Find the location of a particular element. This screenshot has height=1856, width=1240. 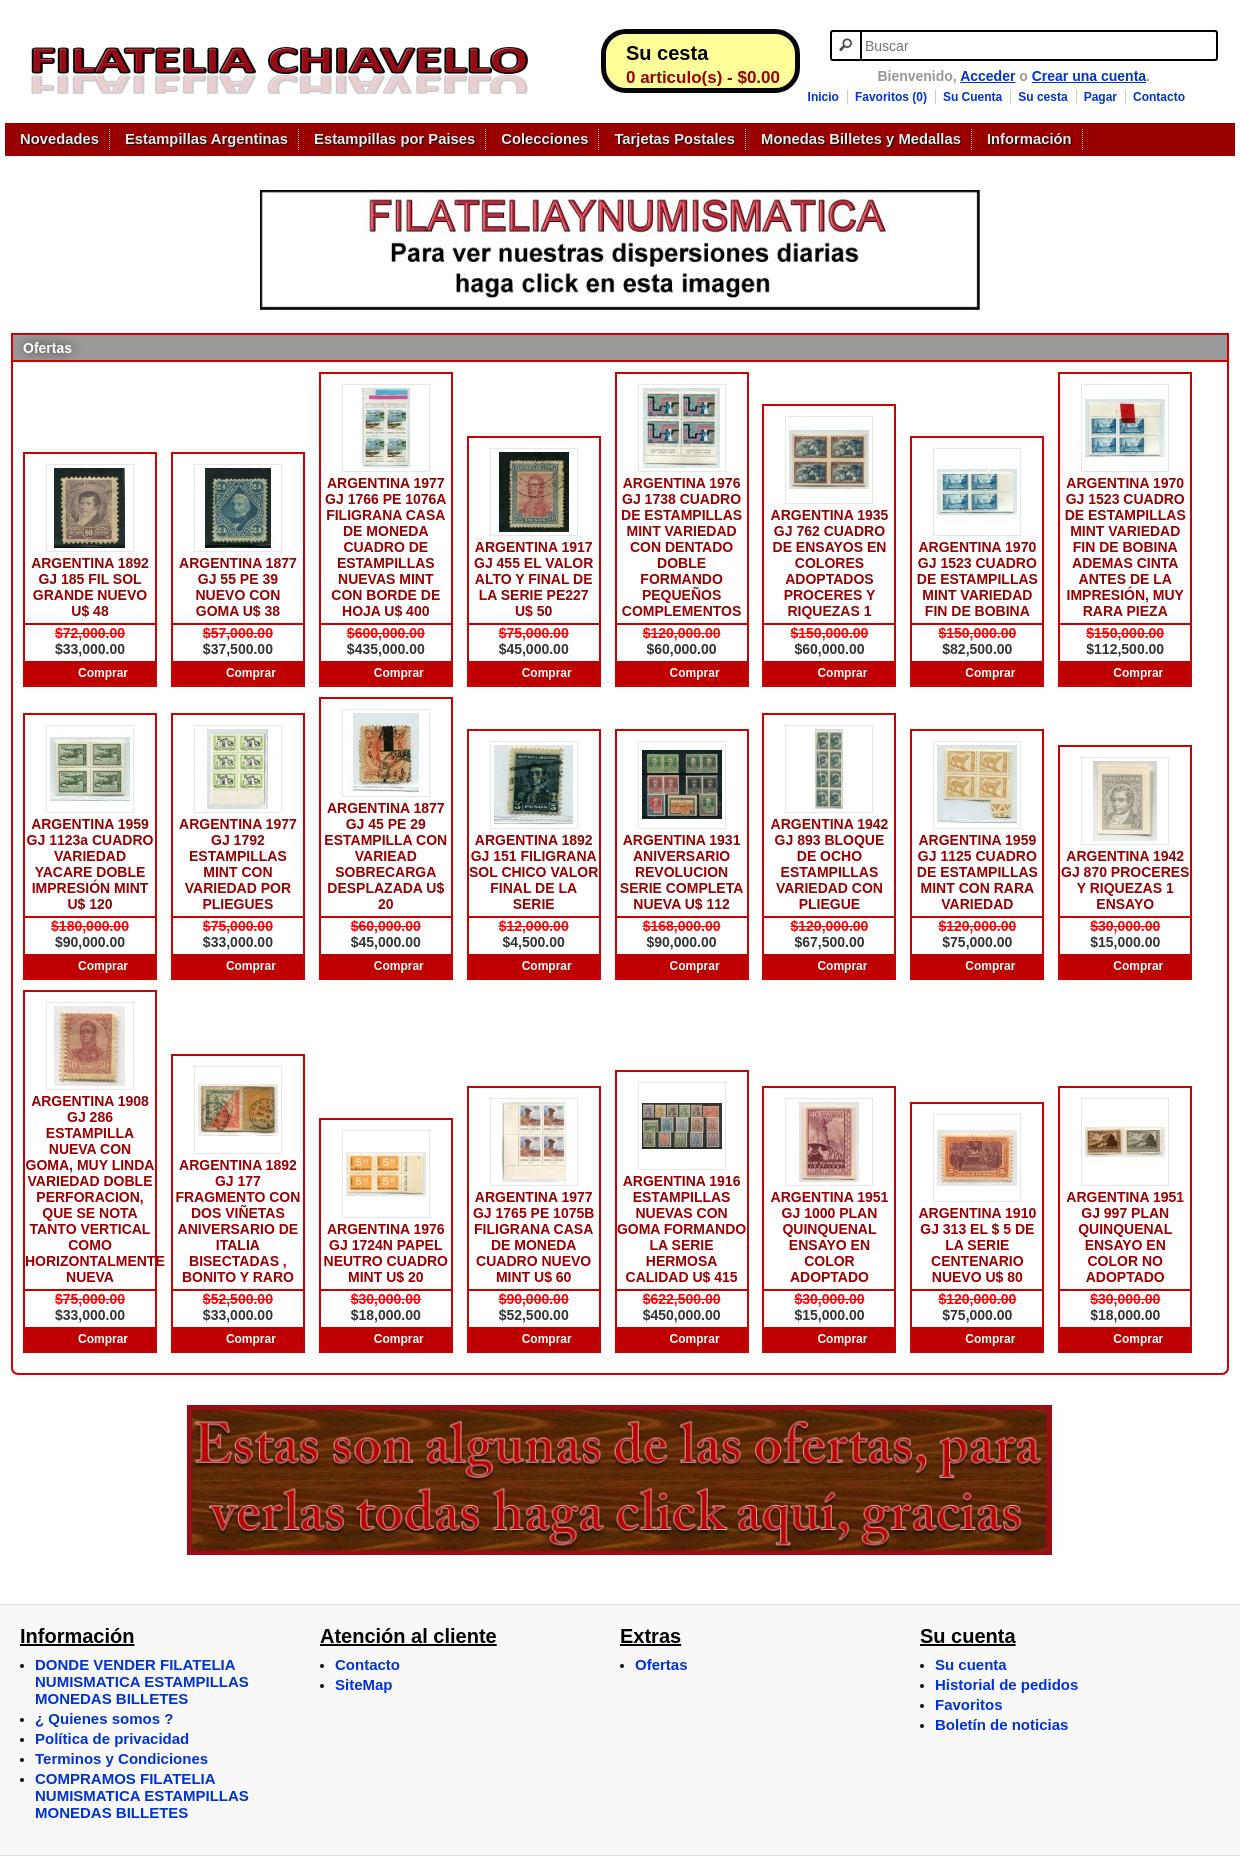

Pagar is located at coordinates (1100, 97).